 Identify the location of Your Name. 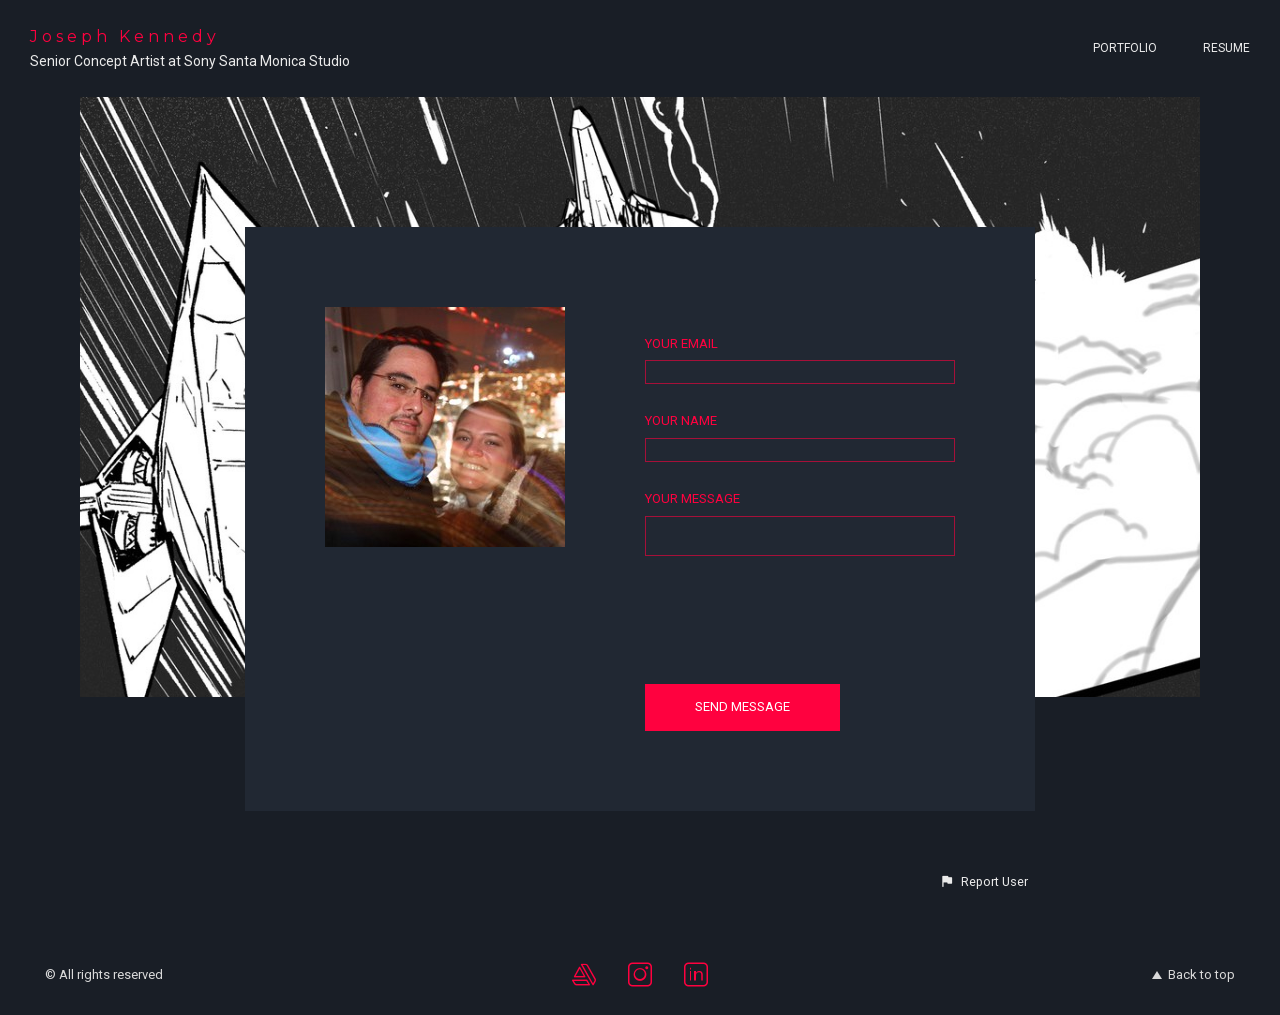
(681, 420).